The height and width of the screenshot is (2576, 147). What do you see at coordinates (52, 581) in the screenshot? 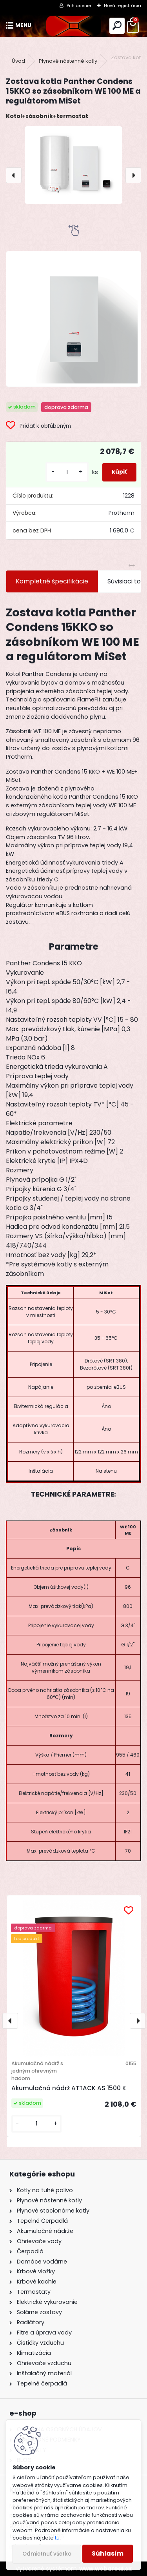
I see `Kompletné špecifikácie` at bounding box center [52, 581].